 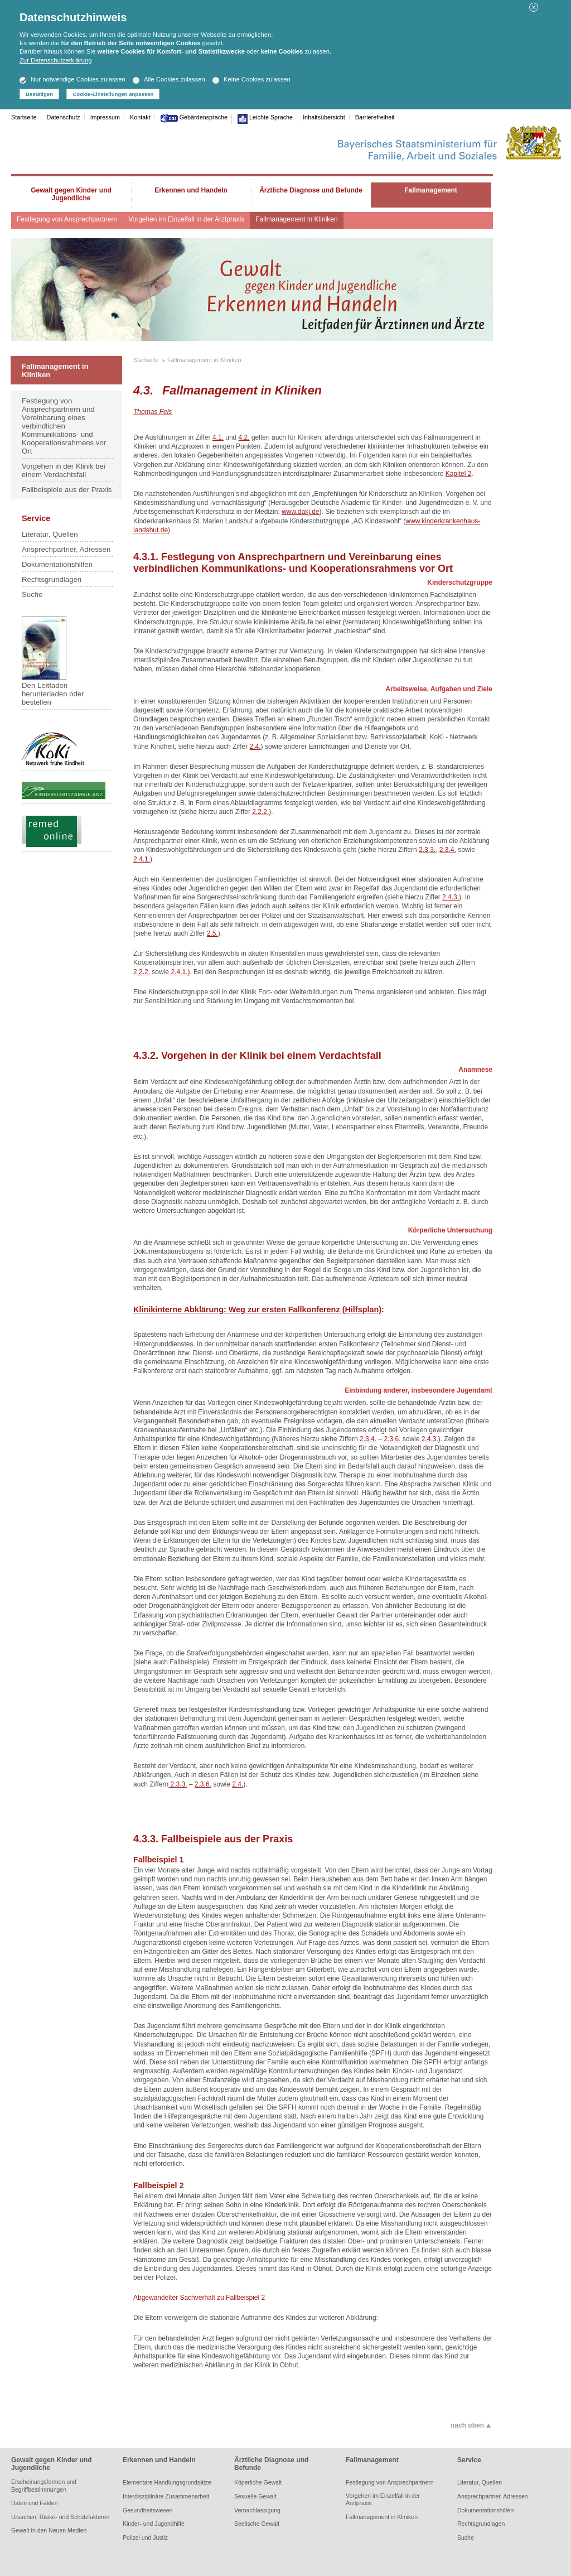 I want to click on 2.3.4., so click(x=447, y=850).